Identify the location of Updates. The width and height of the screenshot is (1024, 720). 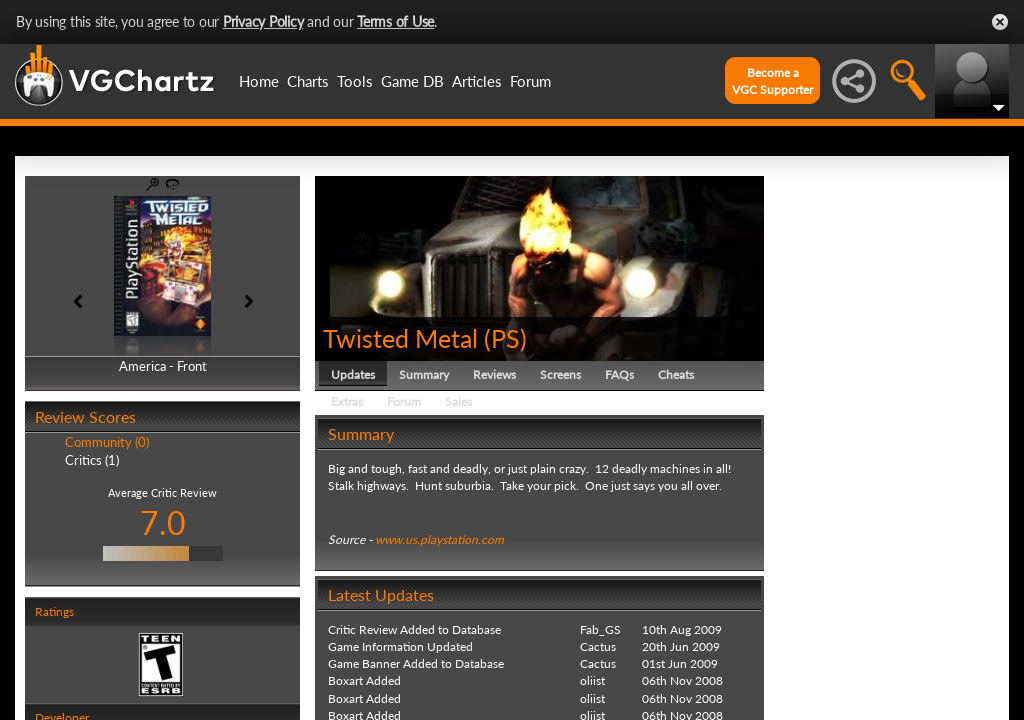
(353, 374).